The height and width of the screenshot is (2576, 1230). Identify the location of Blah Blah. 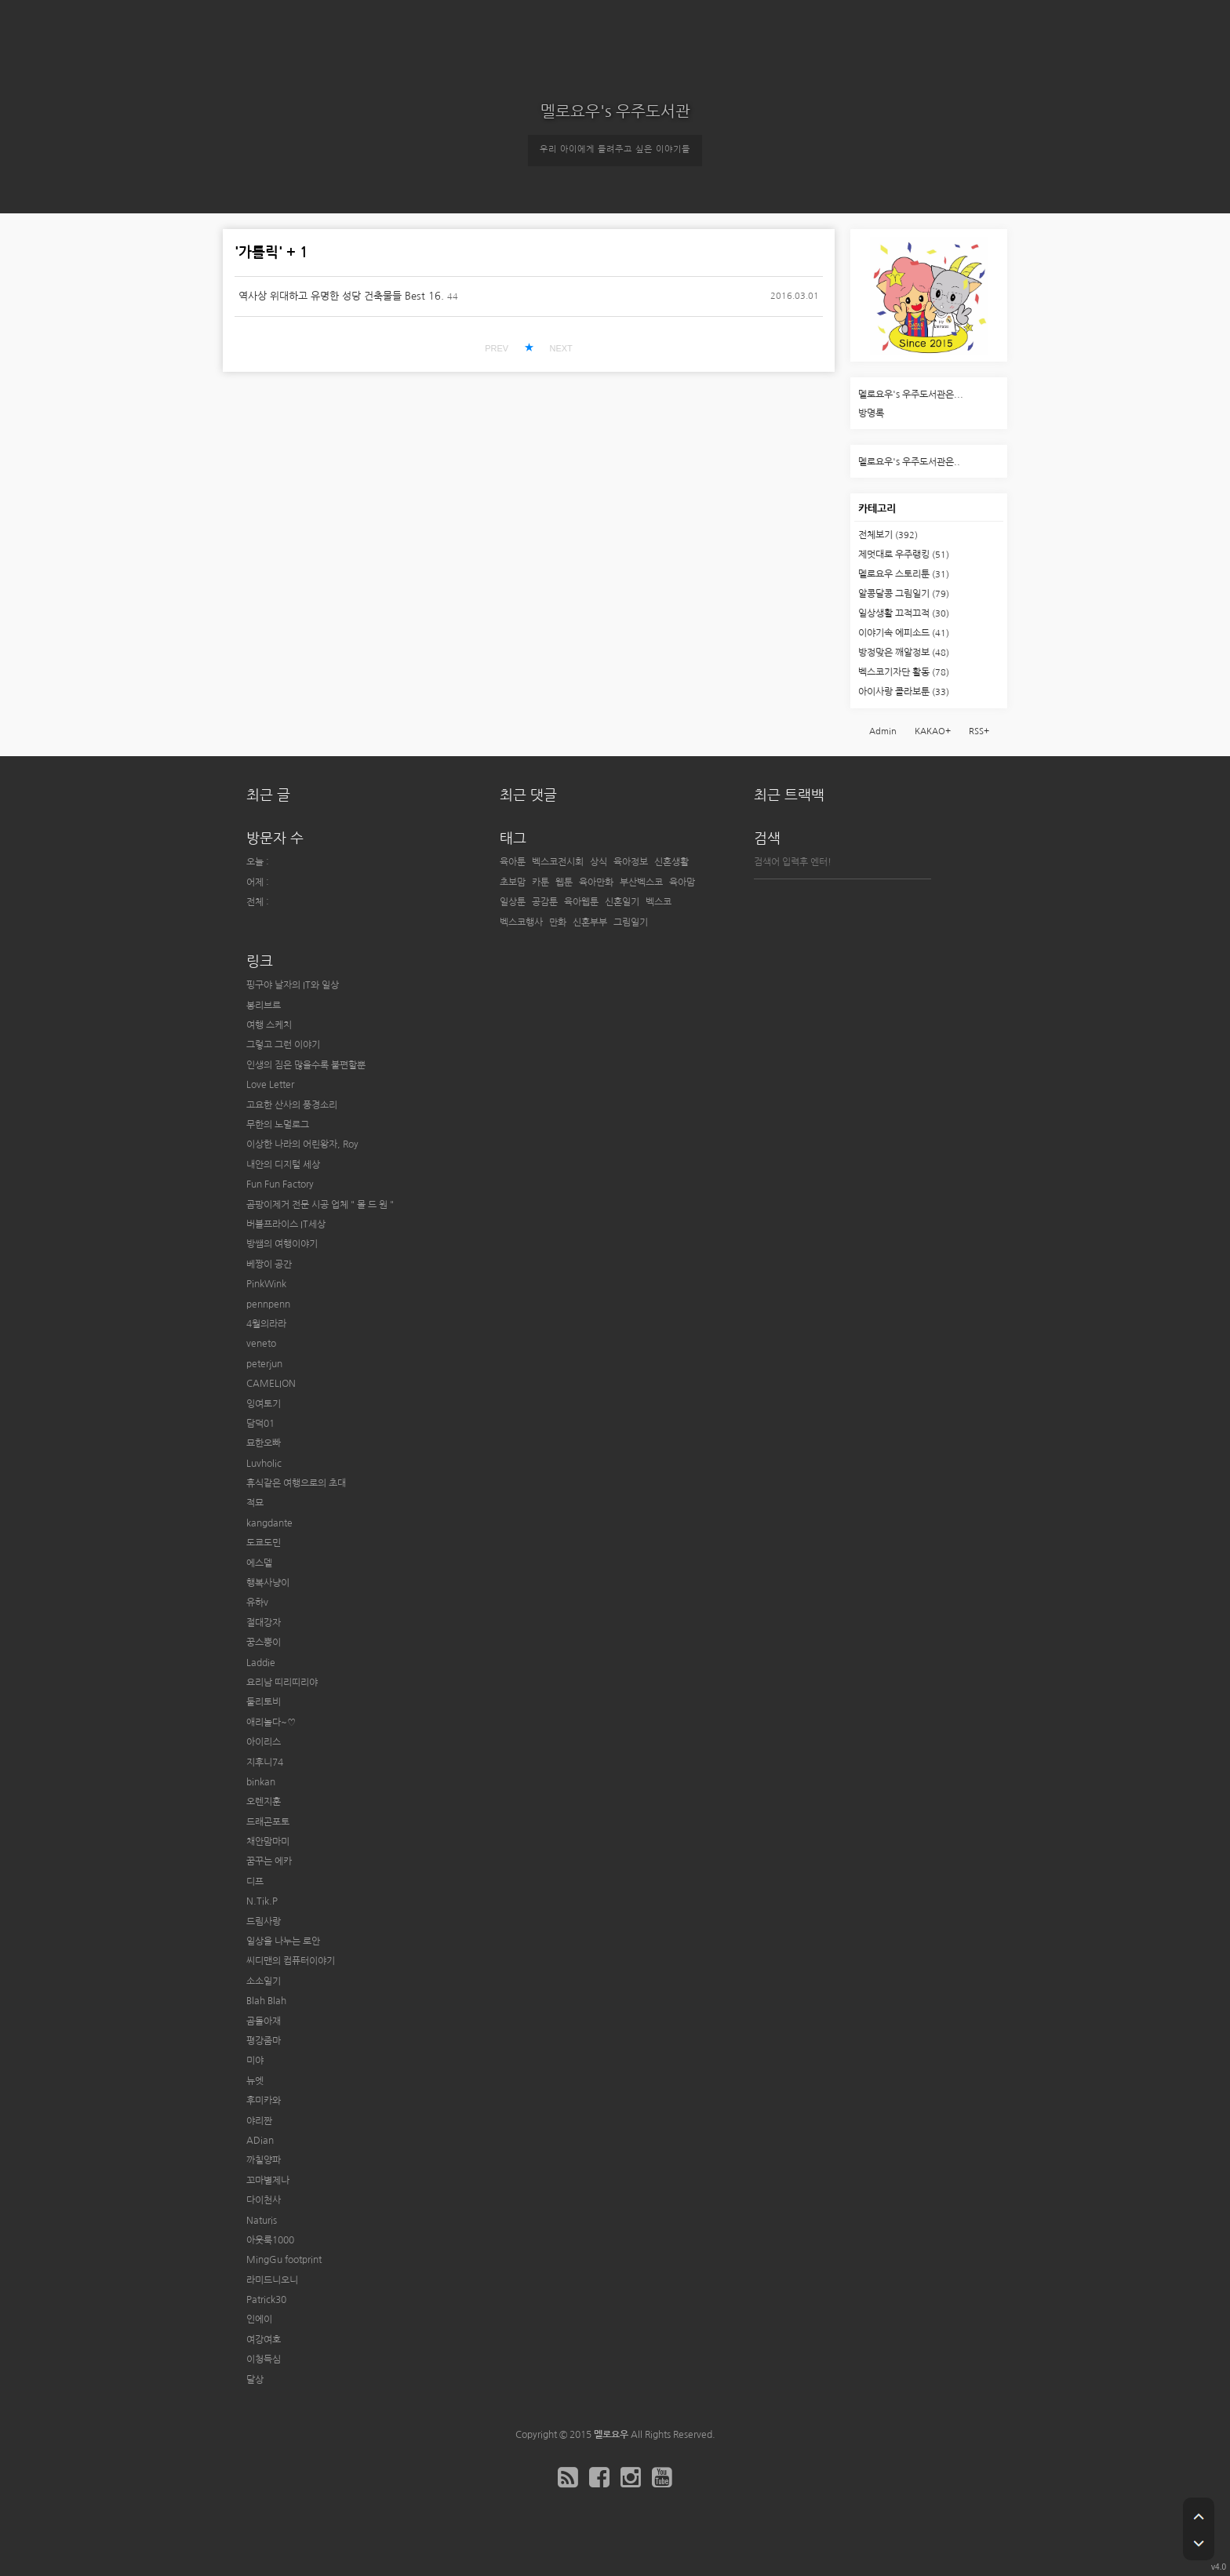
(266, 2001).